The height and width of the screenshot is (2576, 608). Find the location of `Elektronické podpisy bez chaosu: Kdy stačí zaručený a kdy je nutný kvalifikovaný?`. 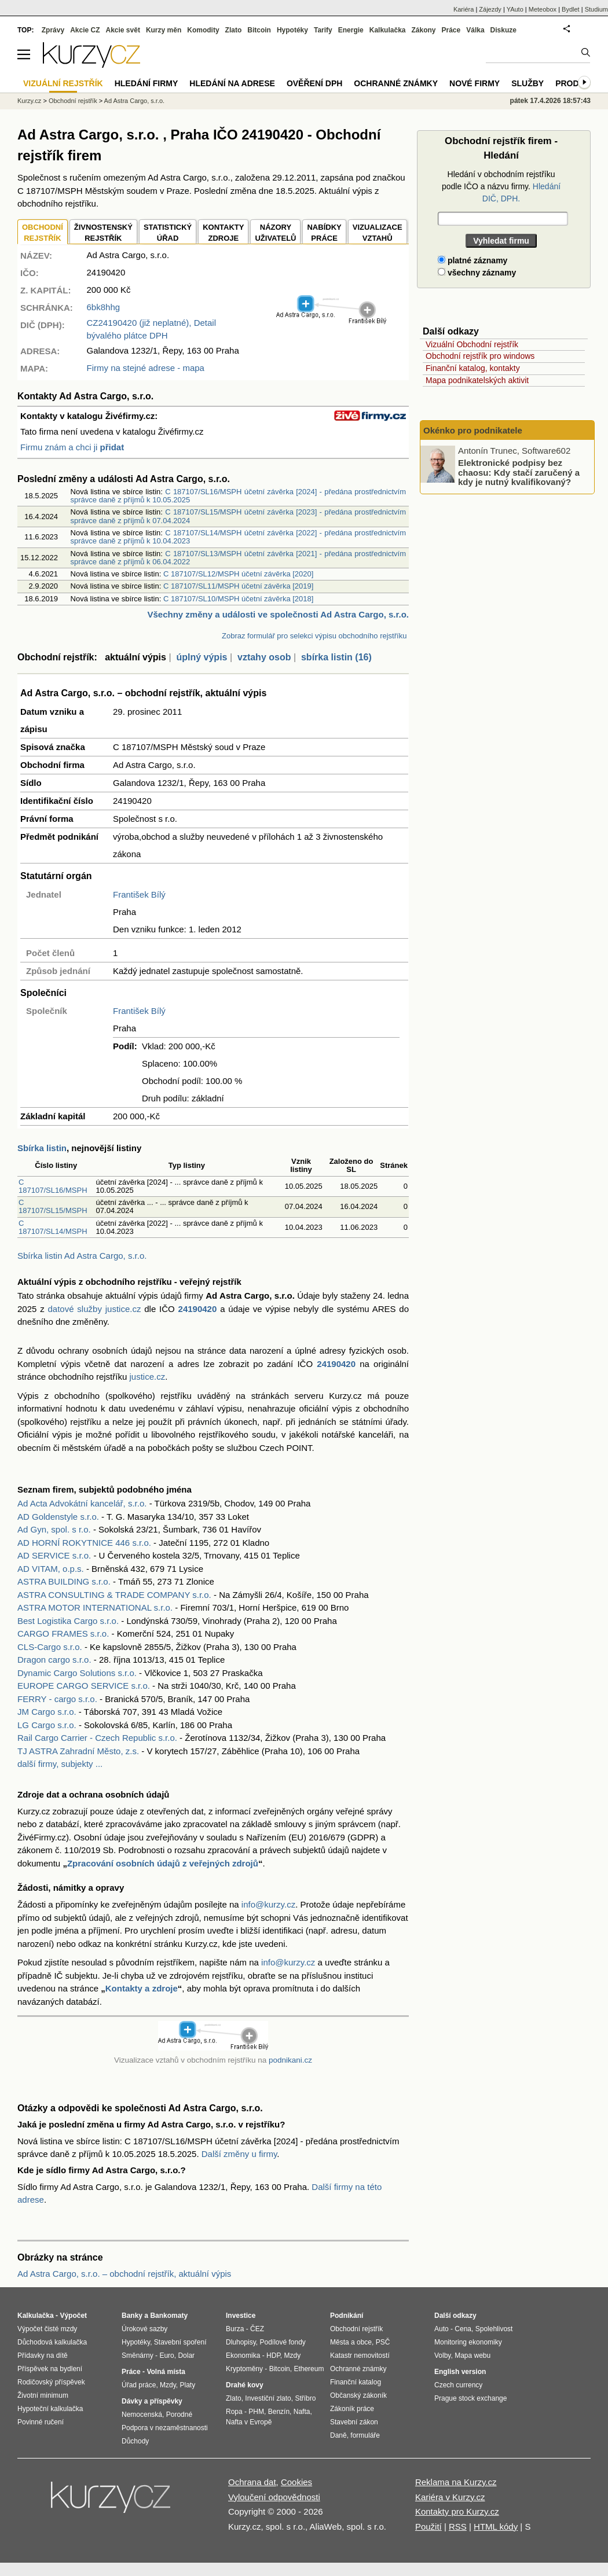

Elektronické podpisy bez chaosu: Kdy stačí zaručený a kdy je nutný kvalifikovaný? is located at coordinates (519, 472).